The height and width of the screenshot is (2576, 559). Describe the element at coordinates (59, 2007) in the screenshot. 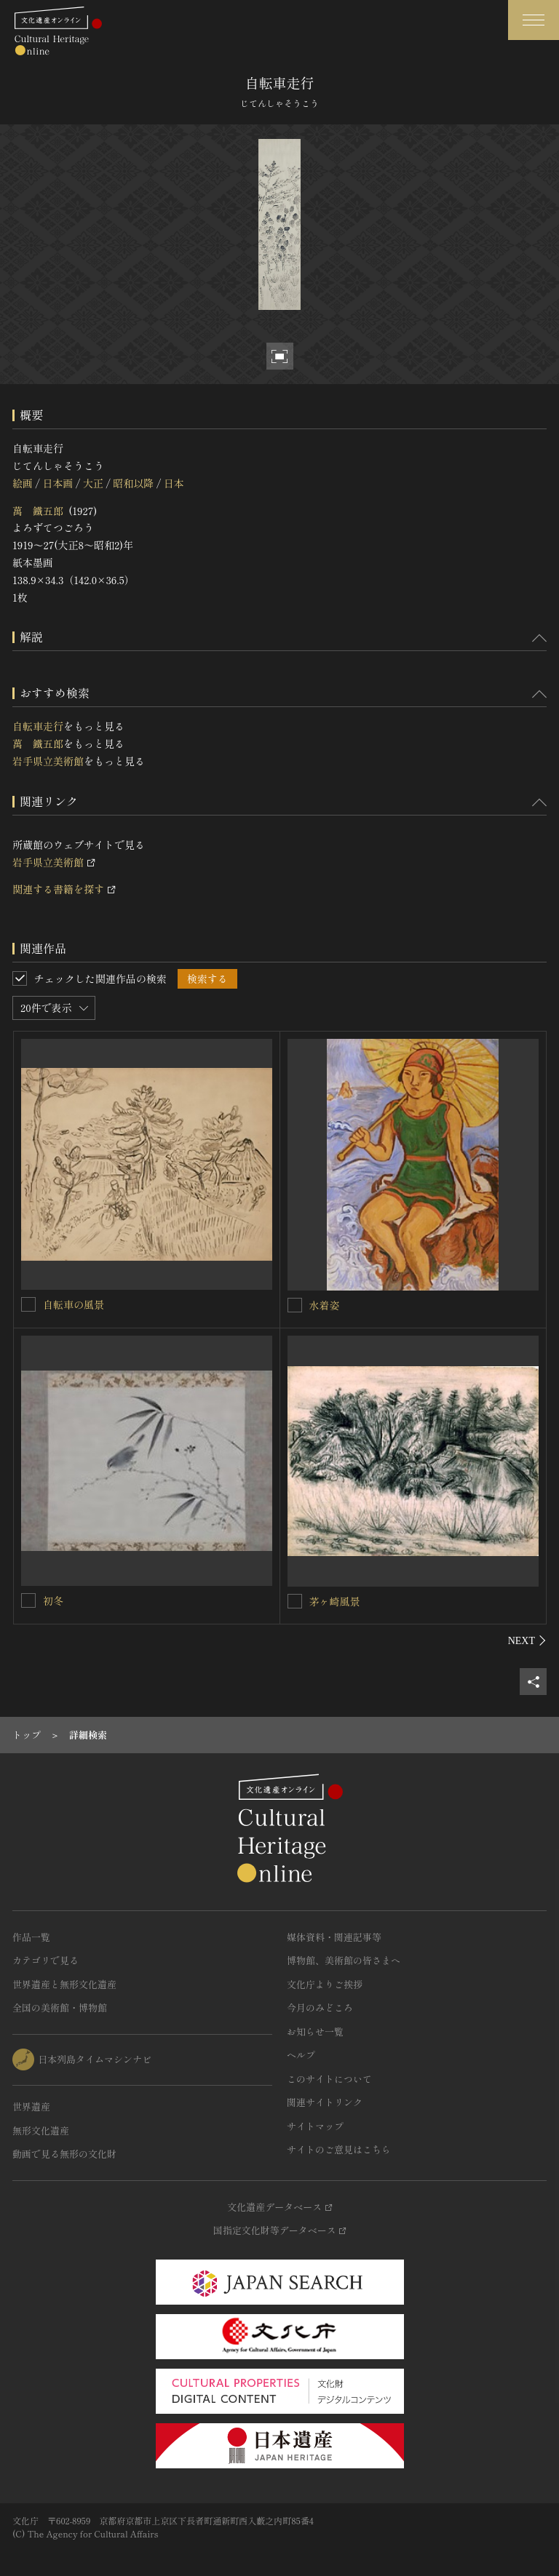

I see `全国の美術館・博物館` at that location.